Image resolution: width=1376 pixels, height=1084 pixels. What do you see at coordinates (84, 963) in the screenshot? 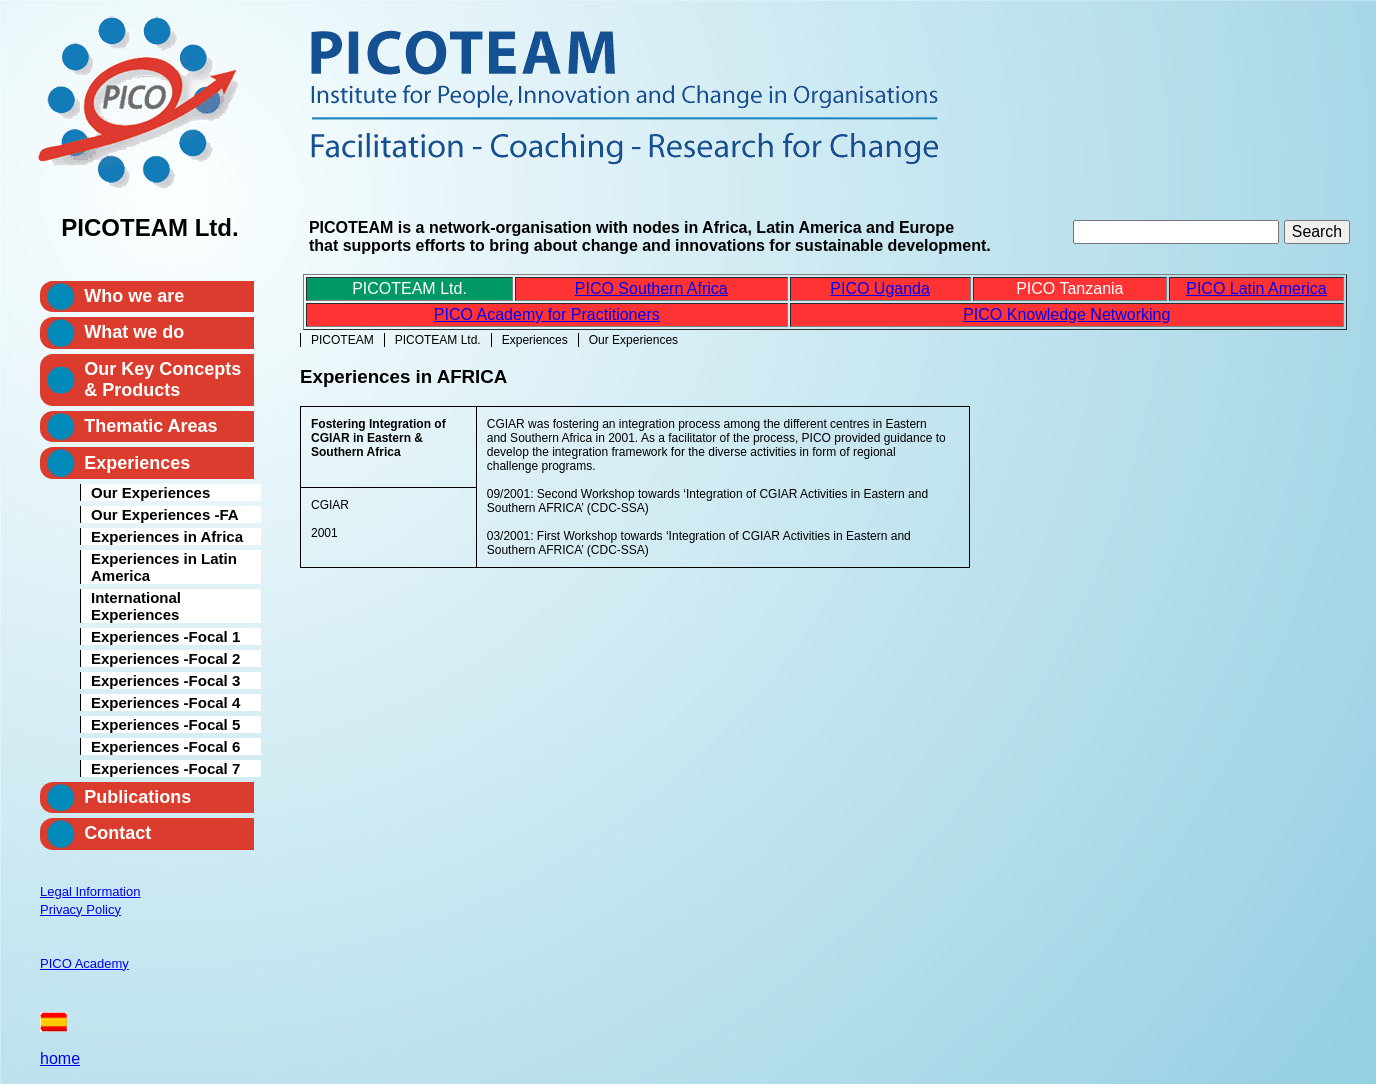
I see `PICO Academy` at bounding box center [84, 963].